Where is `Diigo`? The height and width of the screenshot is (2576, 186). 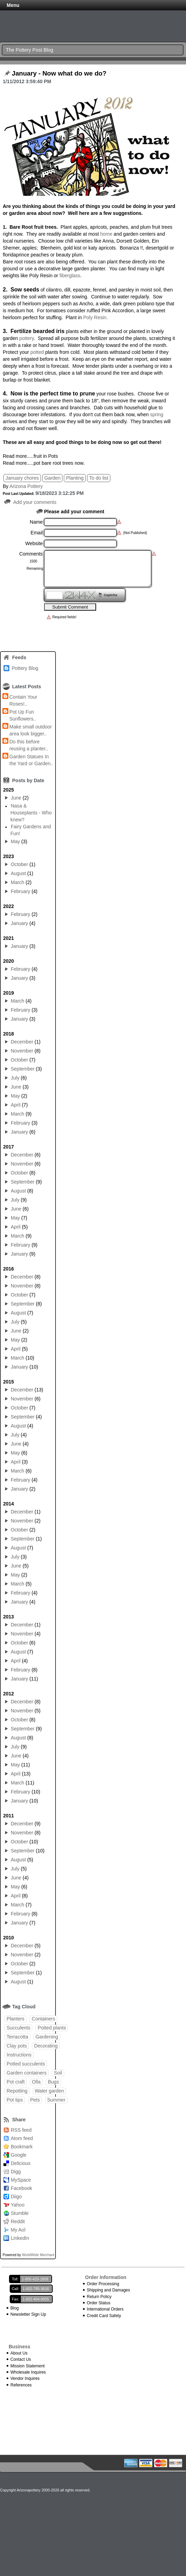
Diigo is located at coordinates (16, 2196).